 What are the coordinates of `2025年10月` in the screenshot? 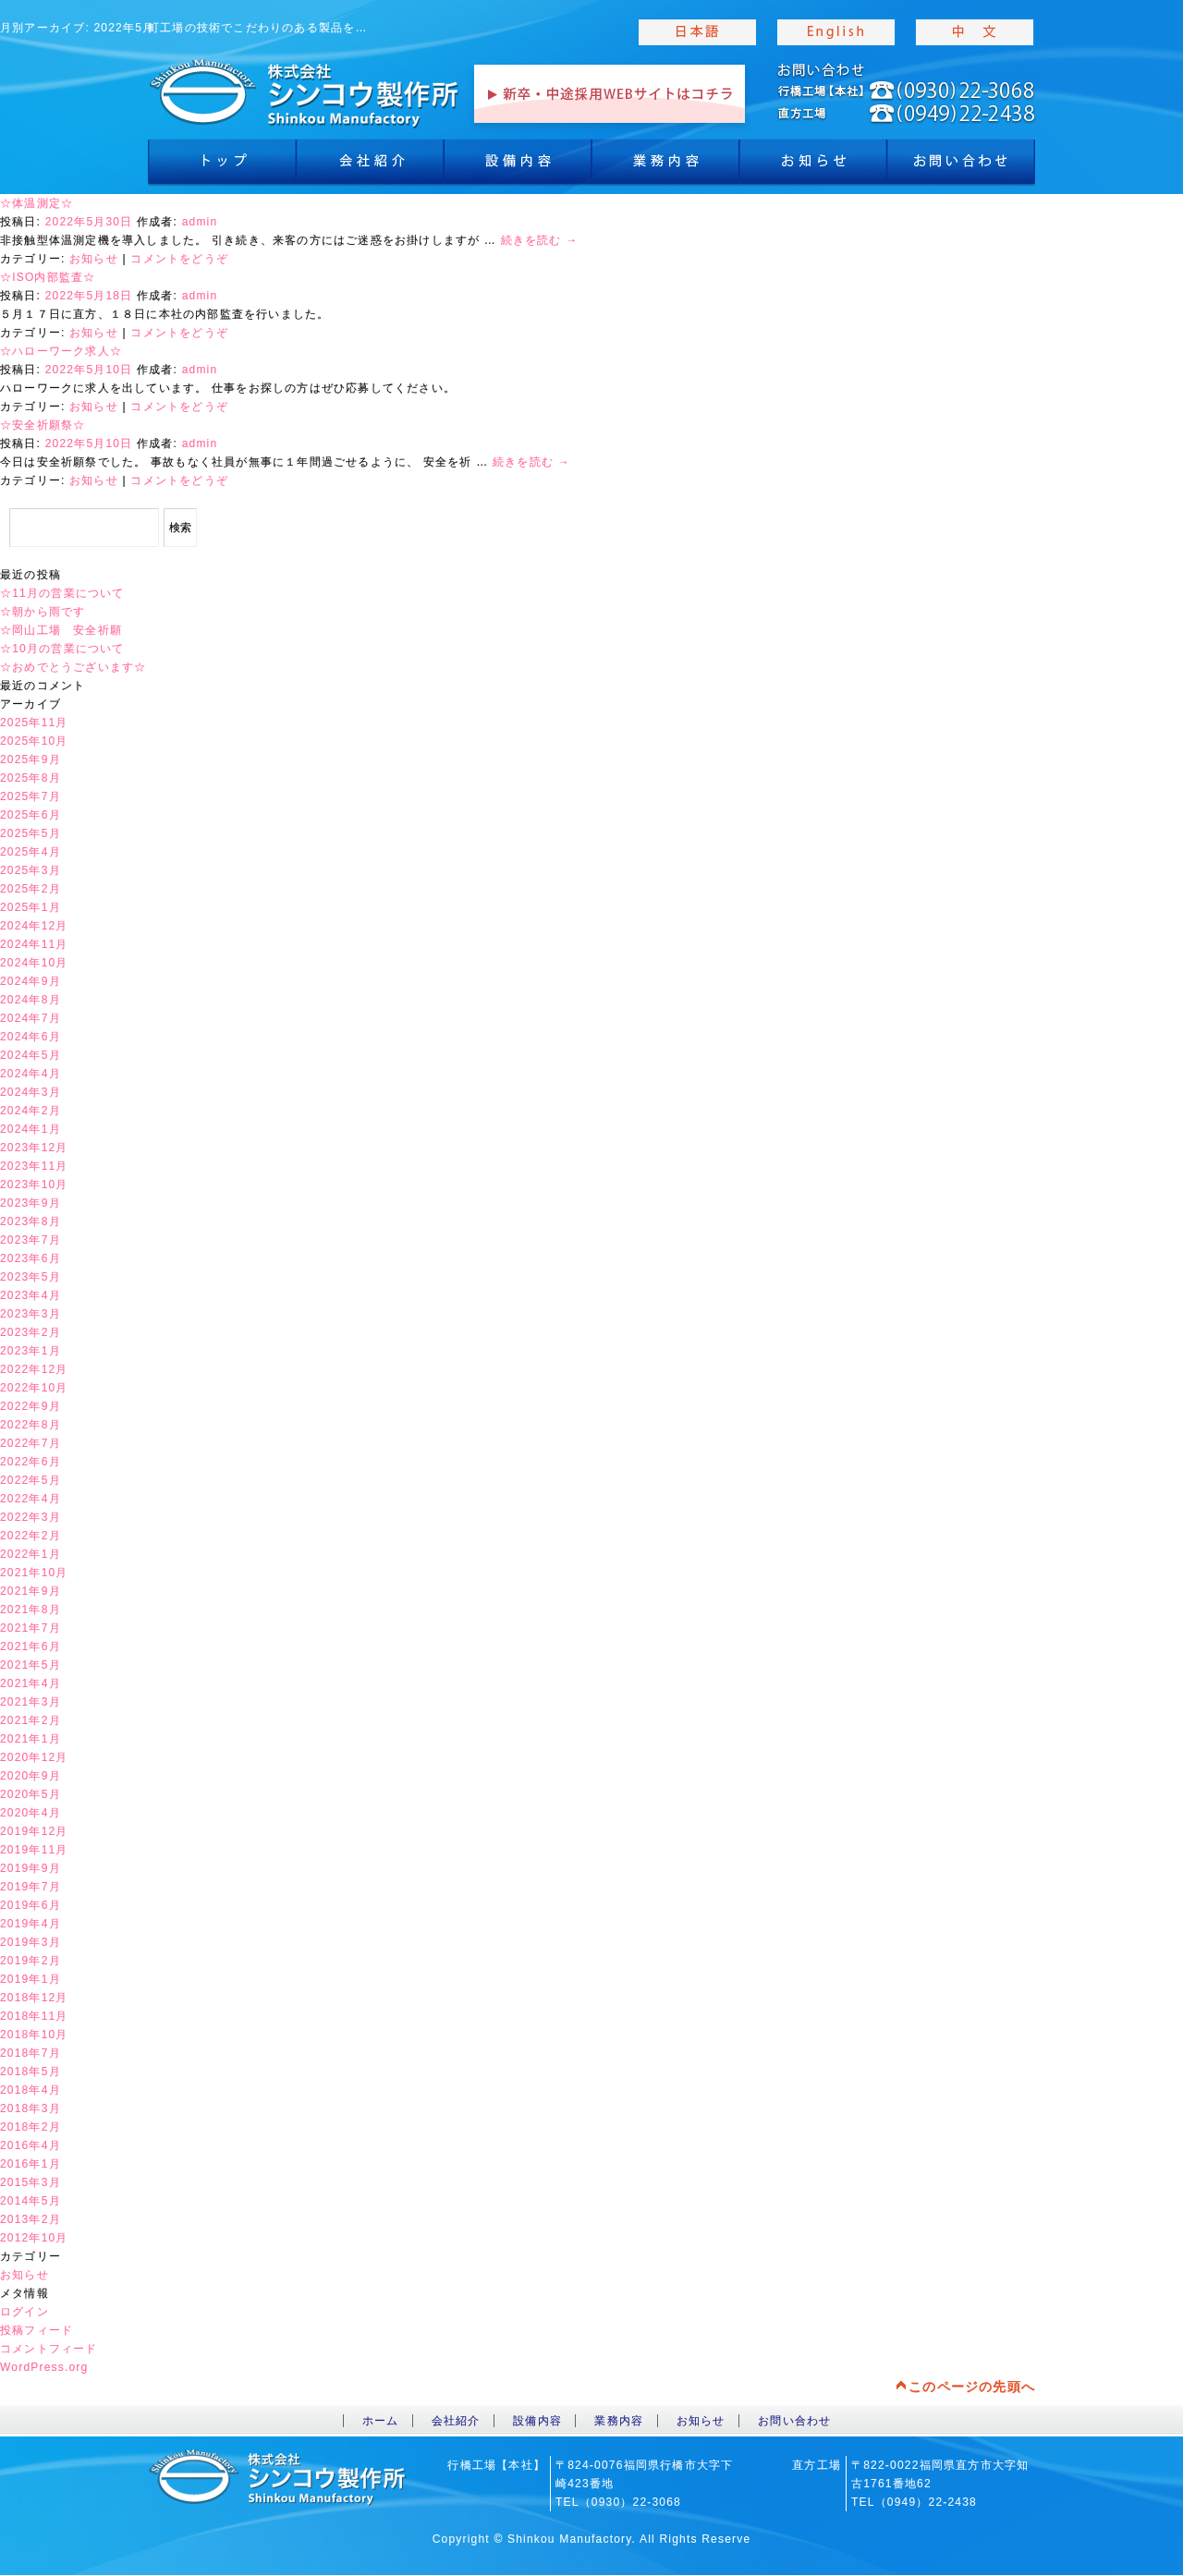 It's located at (34, 741).